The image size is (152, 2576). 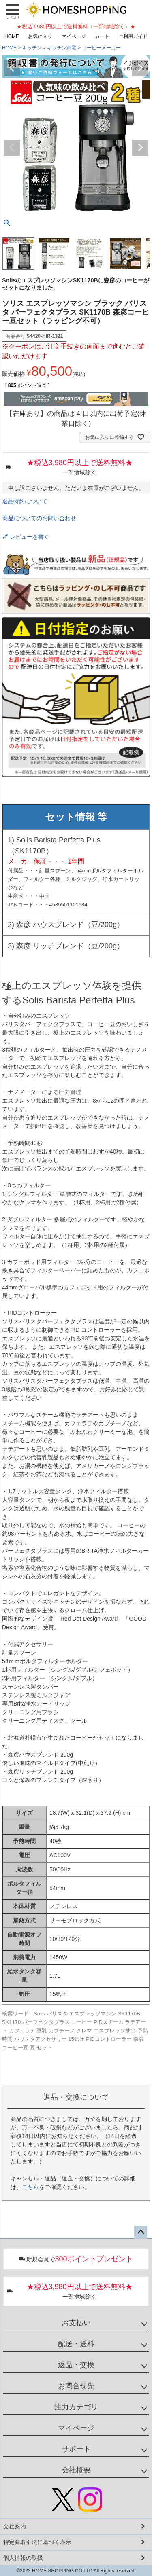 I want to click on サポート, so click(x=76, y=2449).